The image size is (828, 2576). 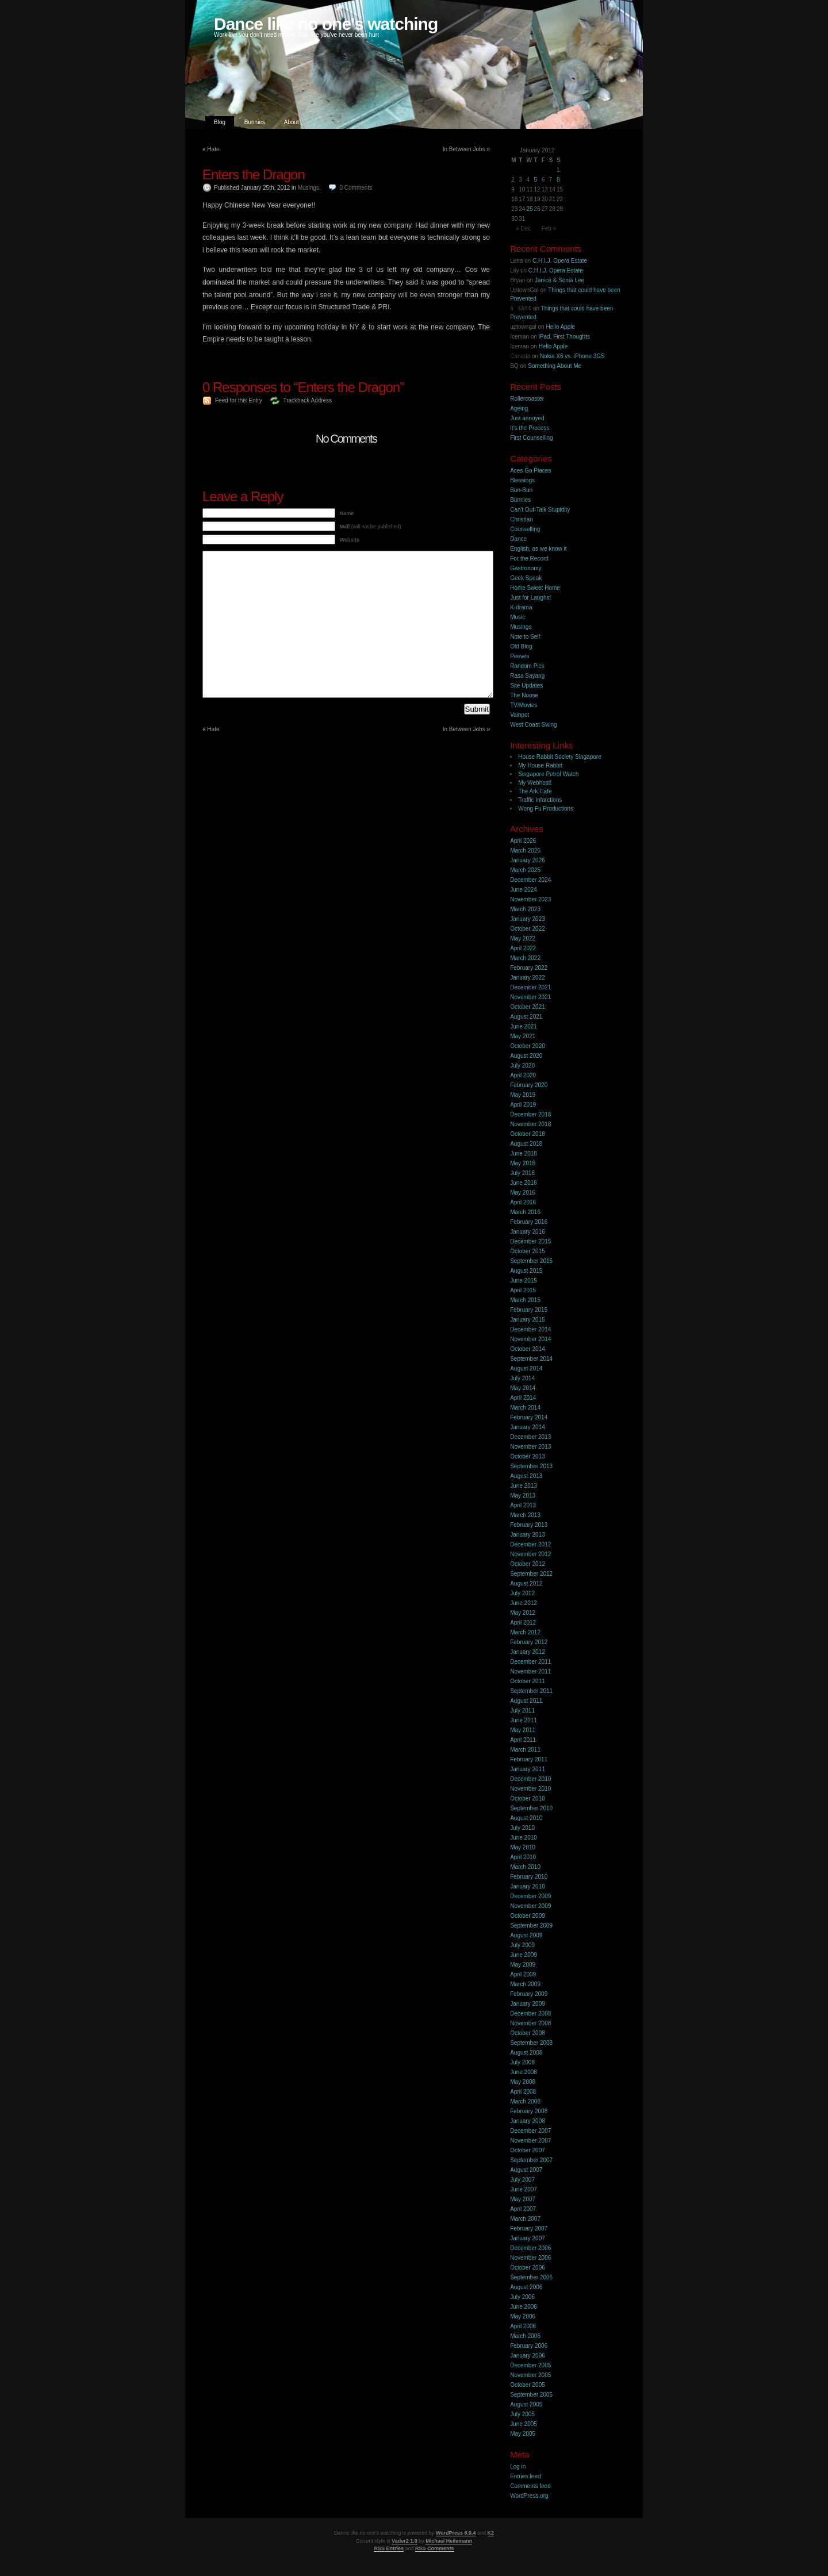 I want to click on August 2009, so click(x=526, y=1935).